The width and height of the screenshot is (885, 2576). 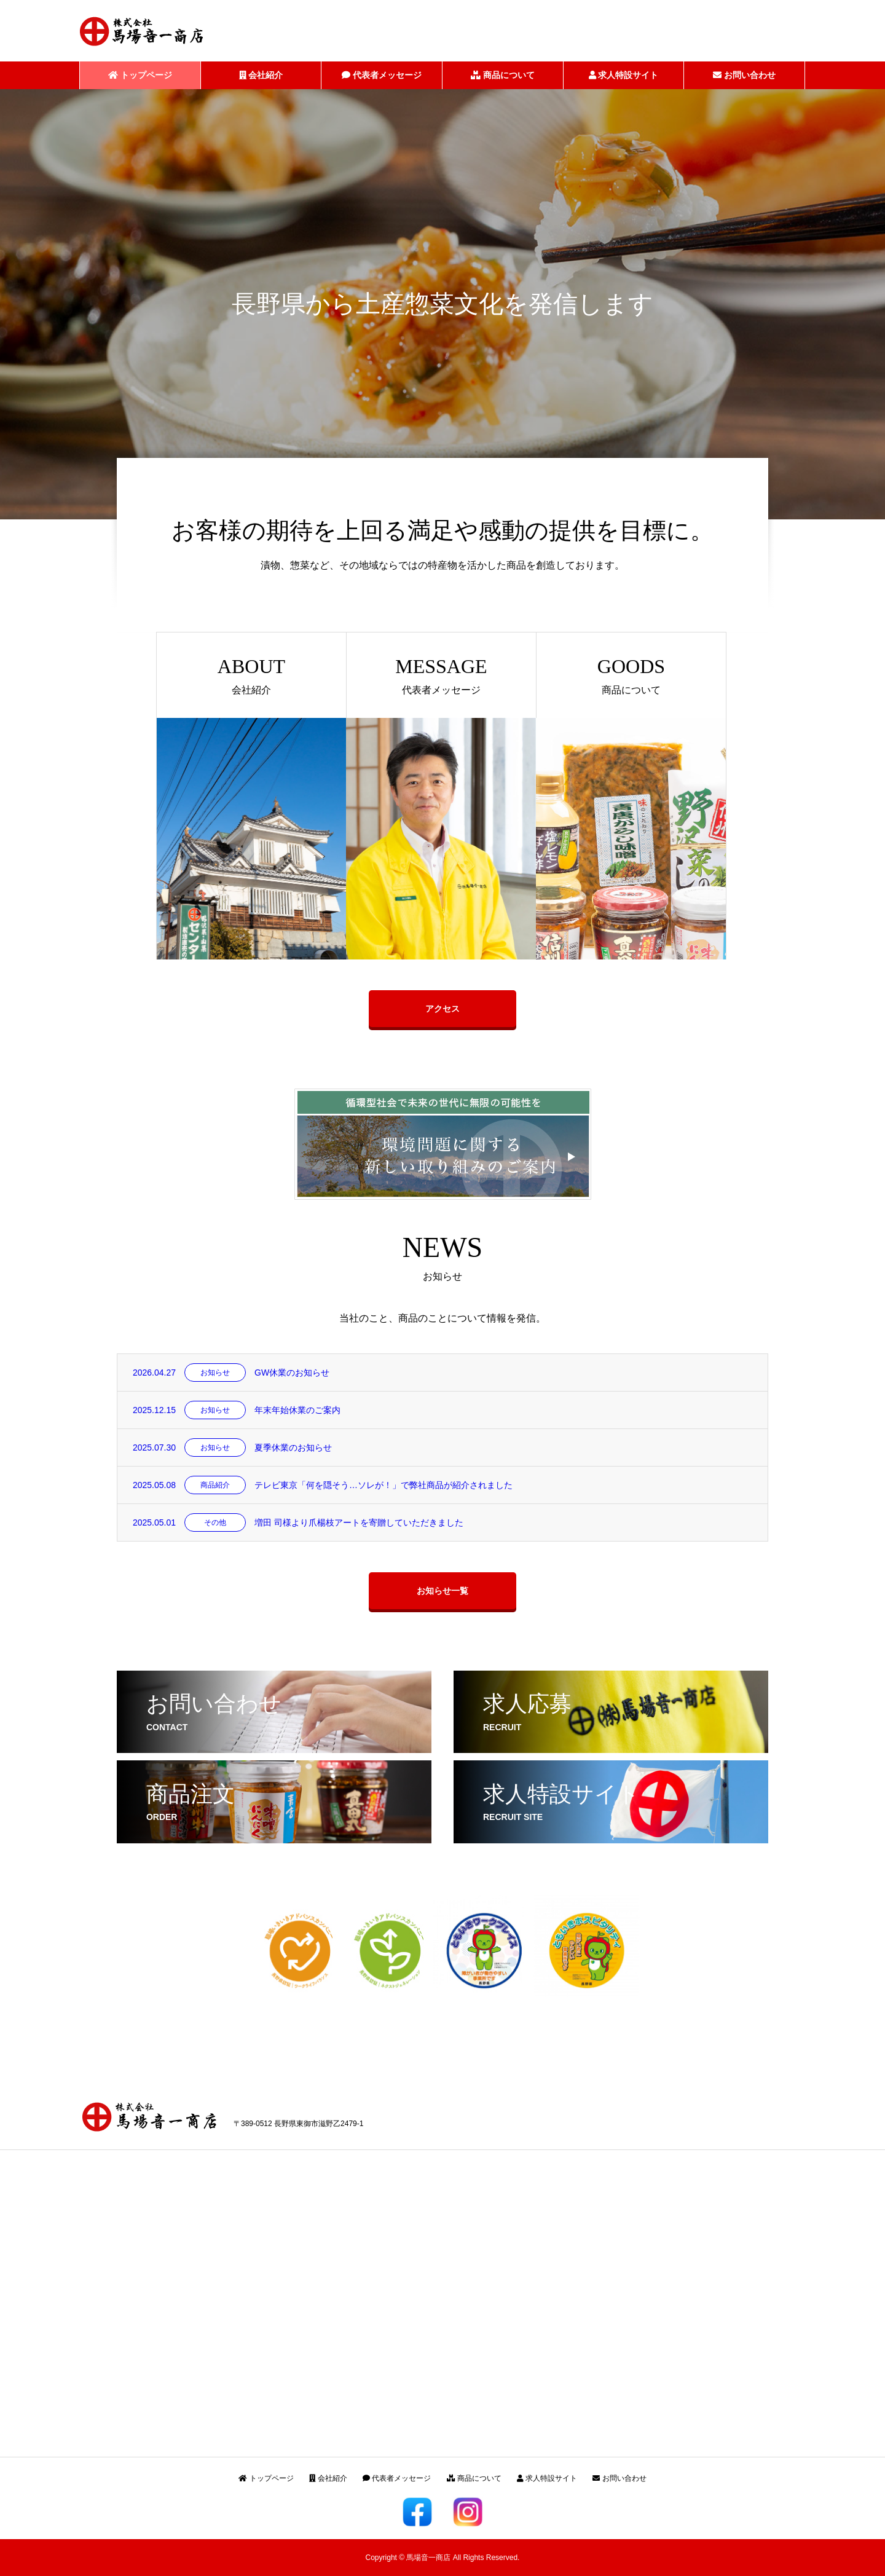 I want to click on 商品について, so click(x=503, y=75).